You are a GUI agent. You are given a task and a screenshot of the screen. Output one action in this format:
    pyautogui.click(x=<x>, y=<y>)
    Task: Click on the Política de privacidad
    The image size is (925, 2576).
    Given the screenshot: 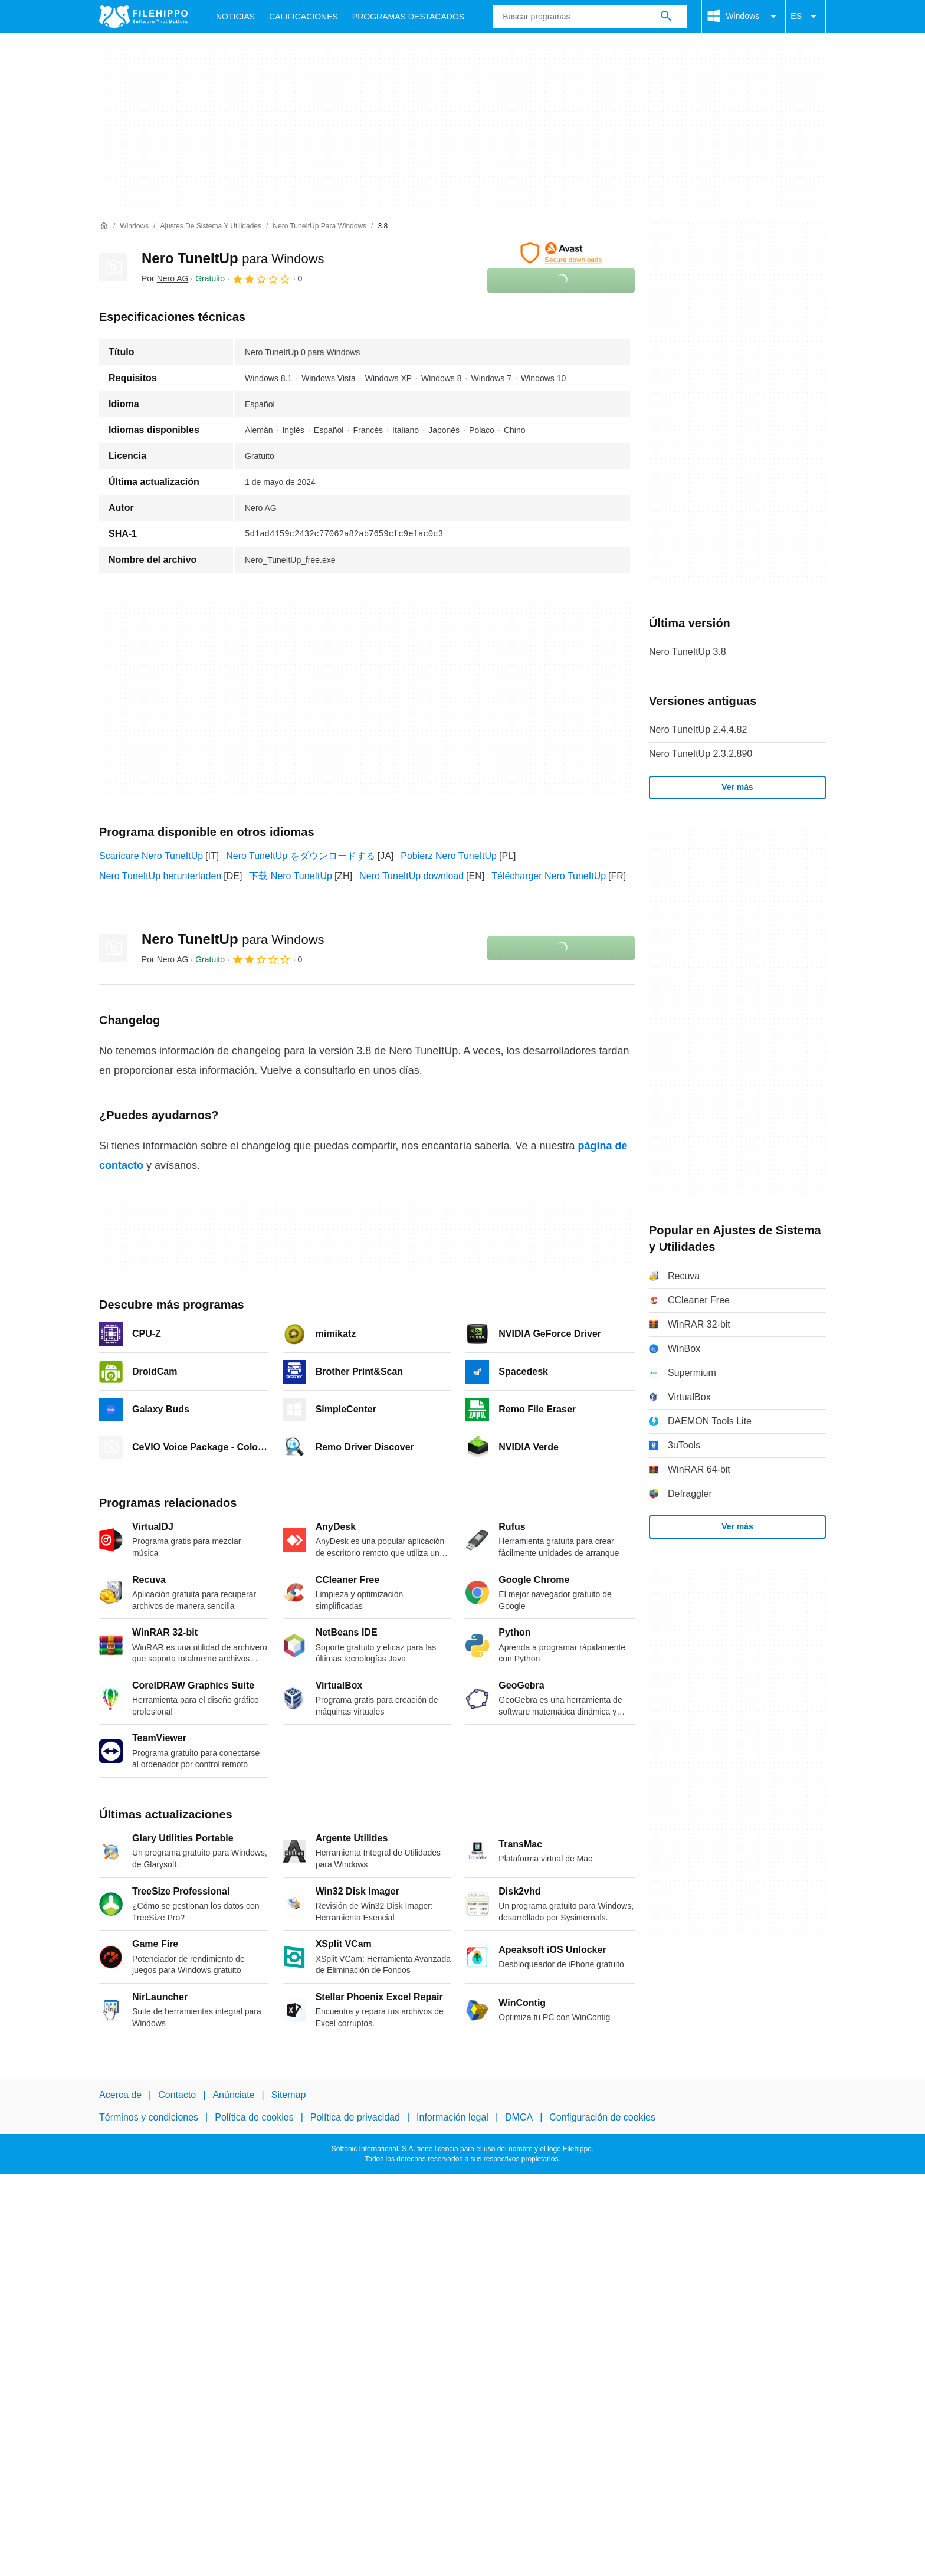 What is the action you would take?
    pyautogui.click(x=355, y=2118)
    